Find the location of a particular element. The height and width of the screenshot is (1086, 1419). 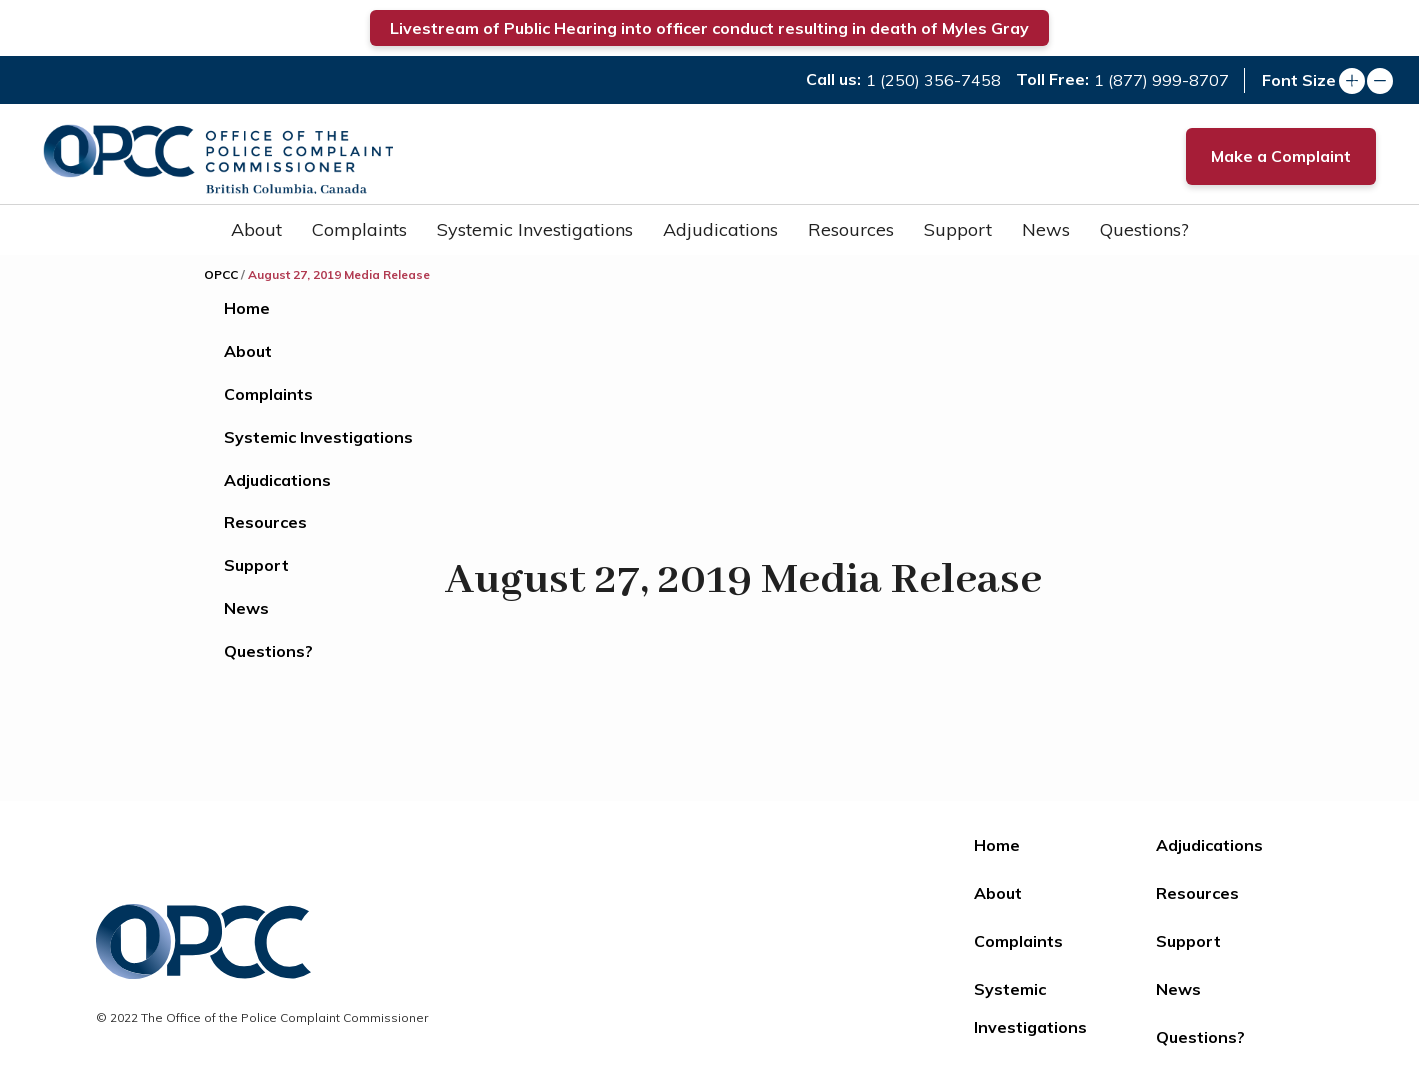

Home is located at coordinates (247, 308).